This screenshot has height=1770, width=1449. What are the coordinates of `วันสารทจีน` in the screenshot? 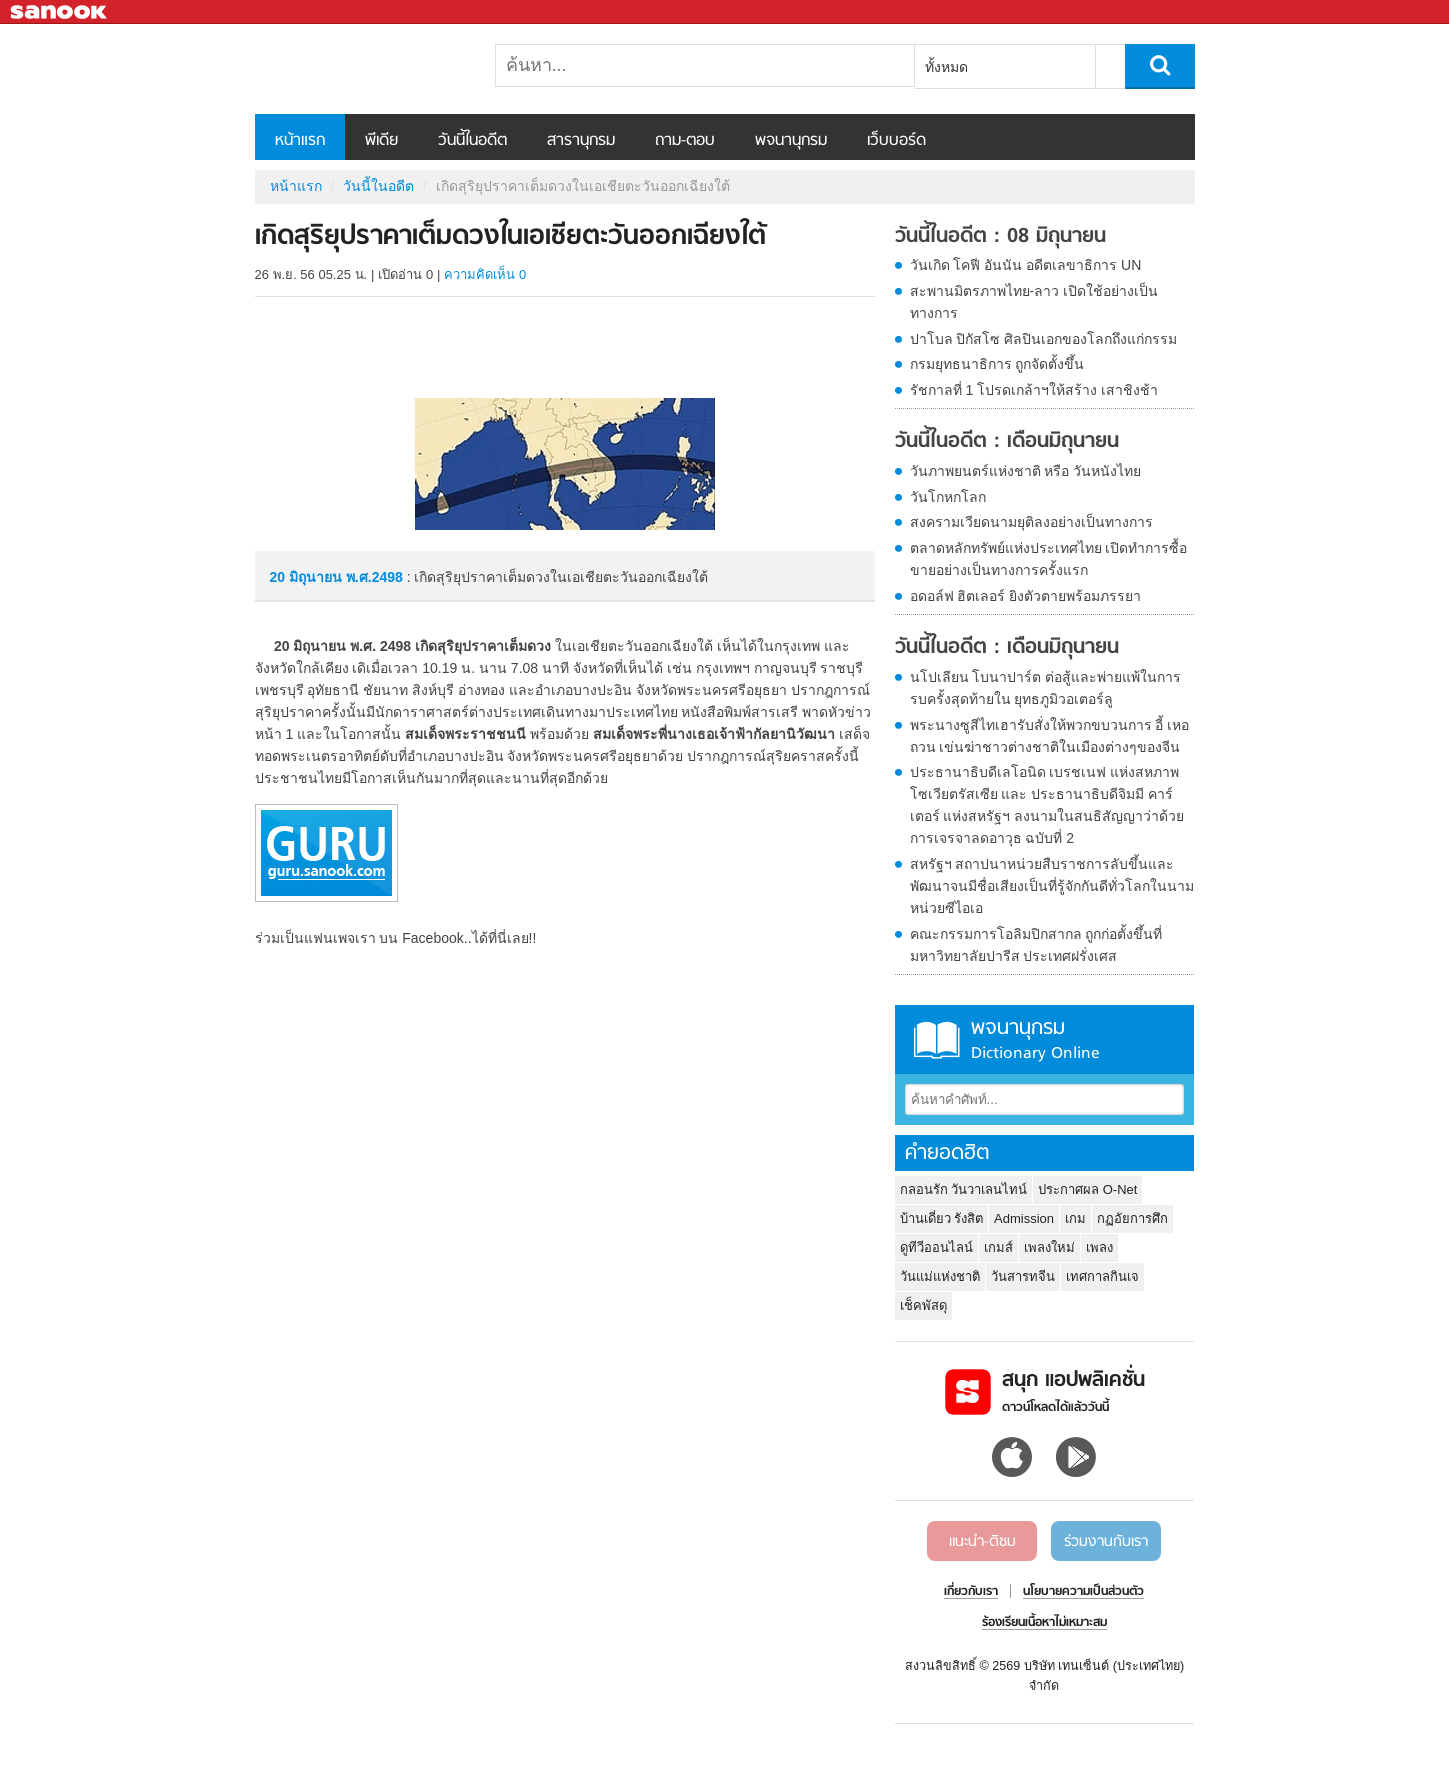 It's located at (1023, 1276).